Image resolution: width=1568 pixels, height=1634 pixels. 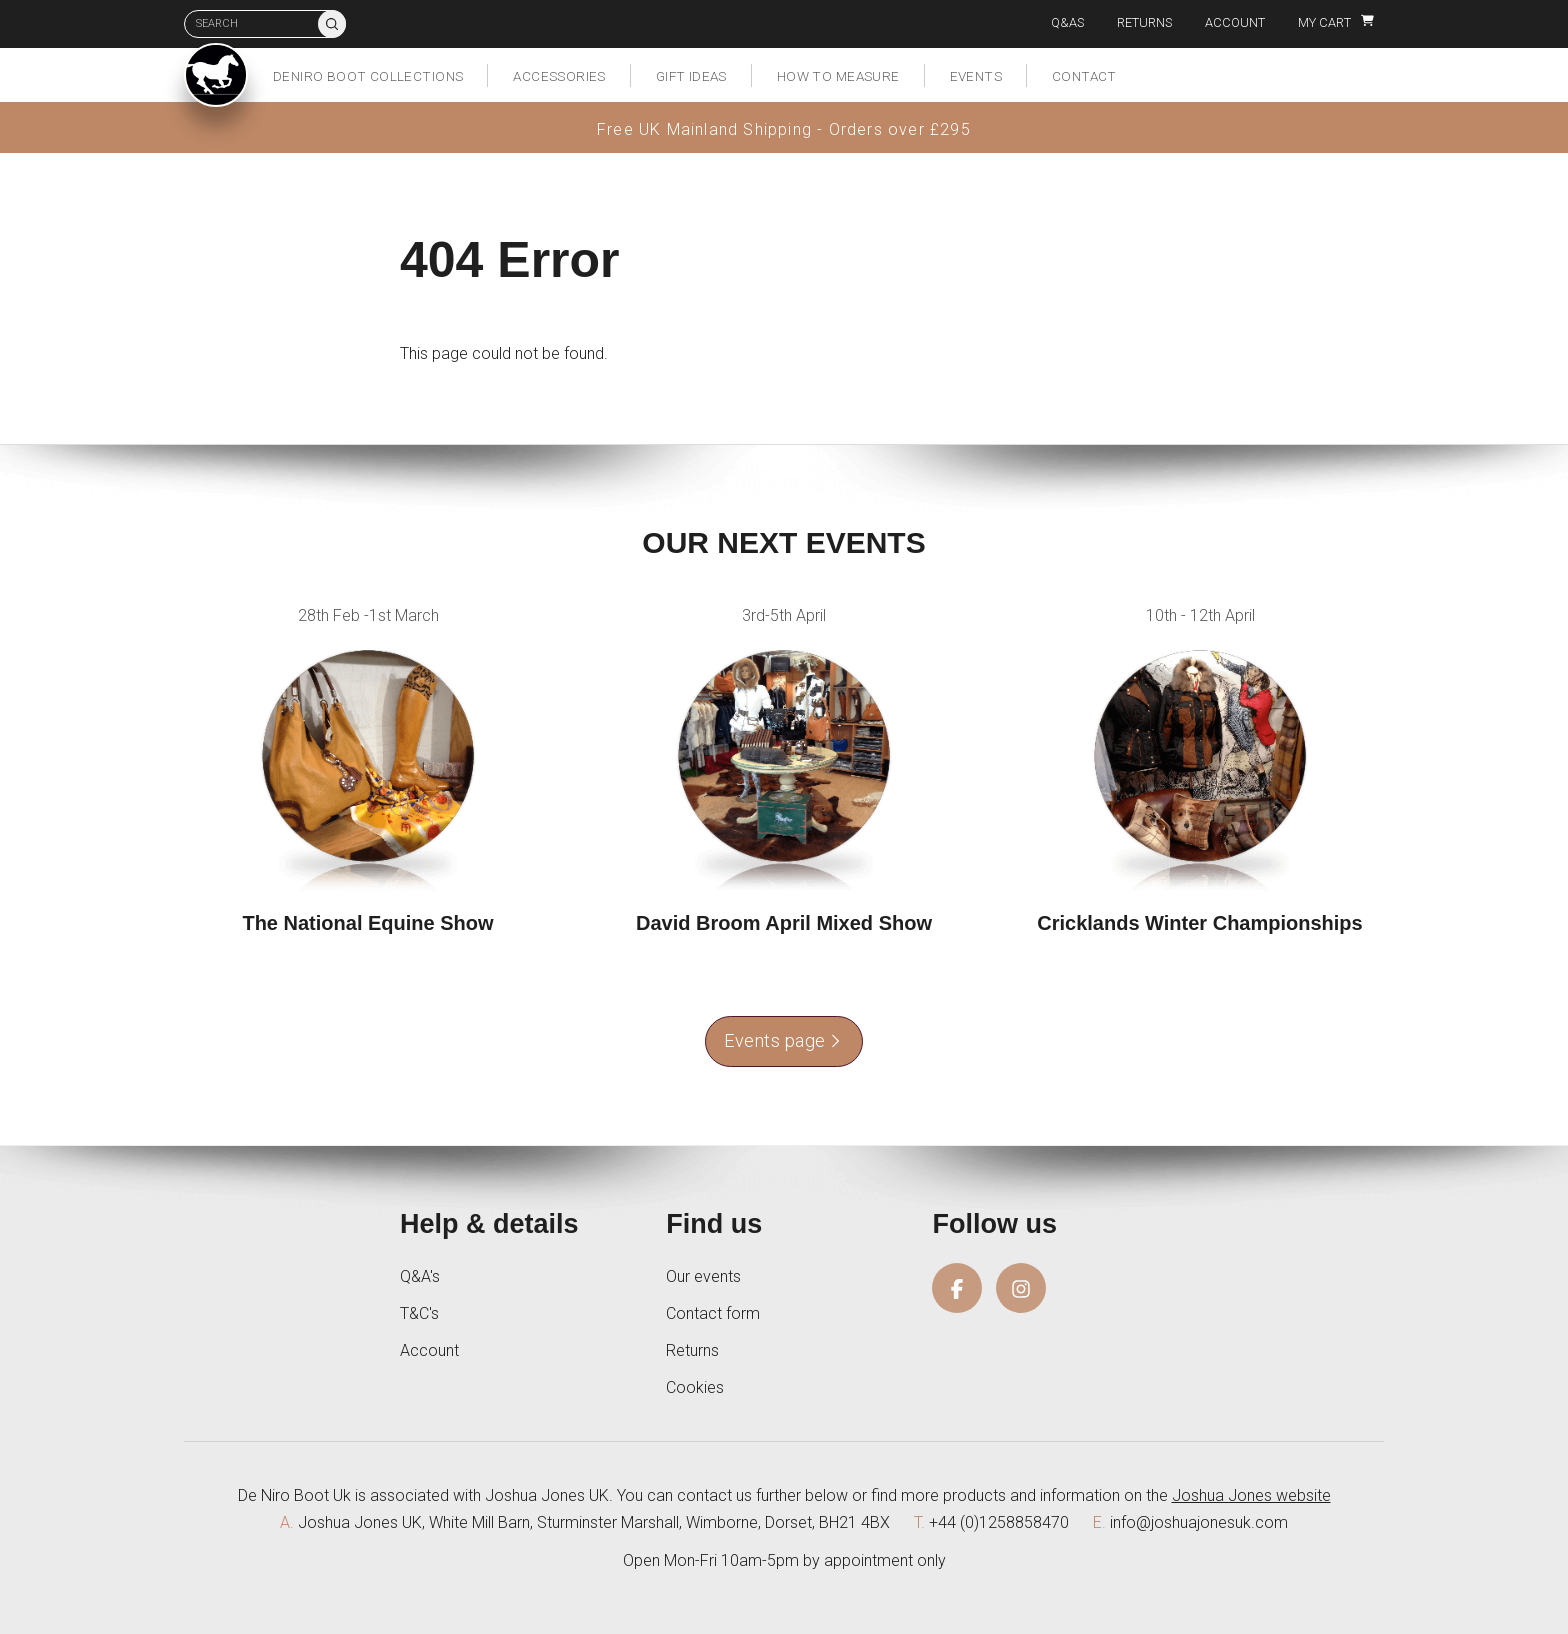 I want to click on T&C's, so click(x=419, y=1313).